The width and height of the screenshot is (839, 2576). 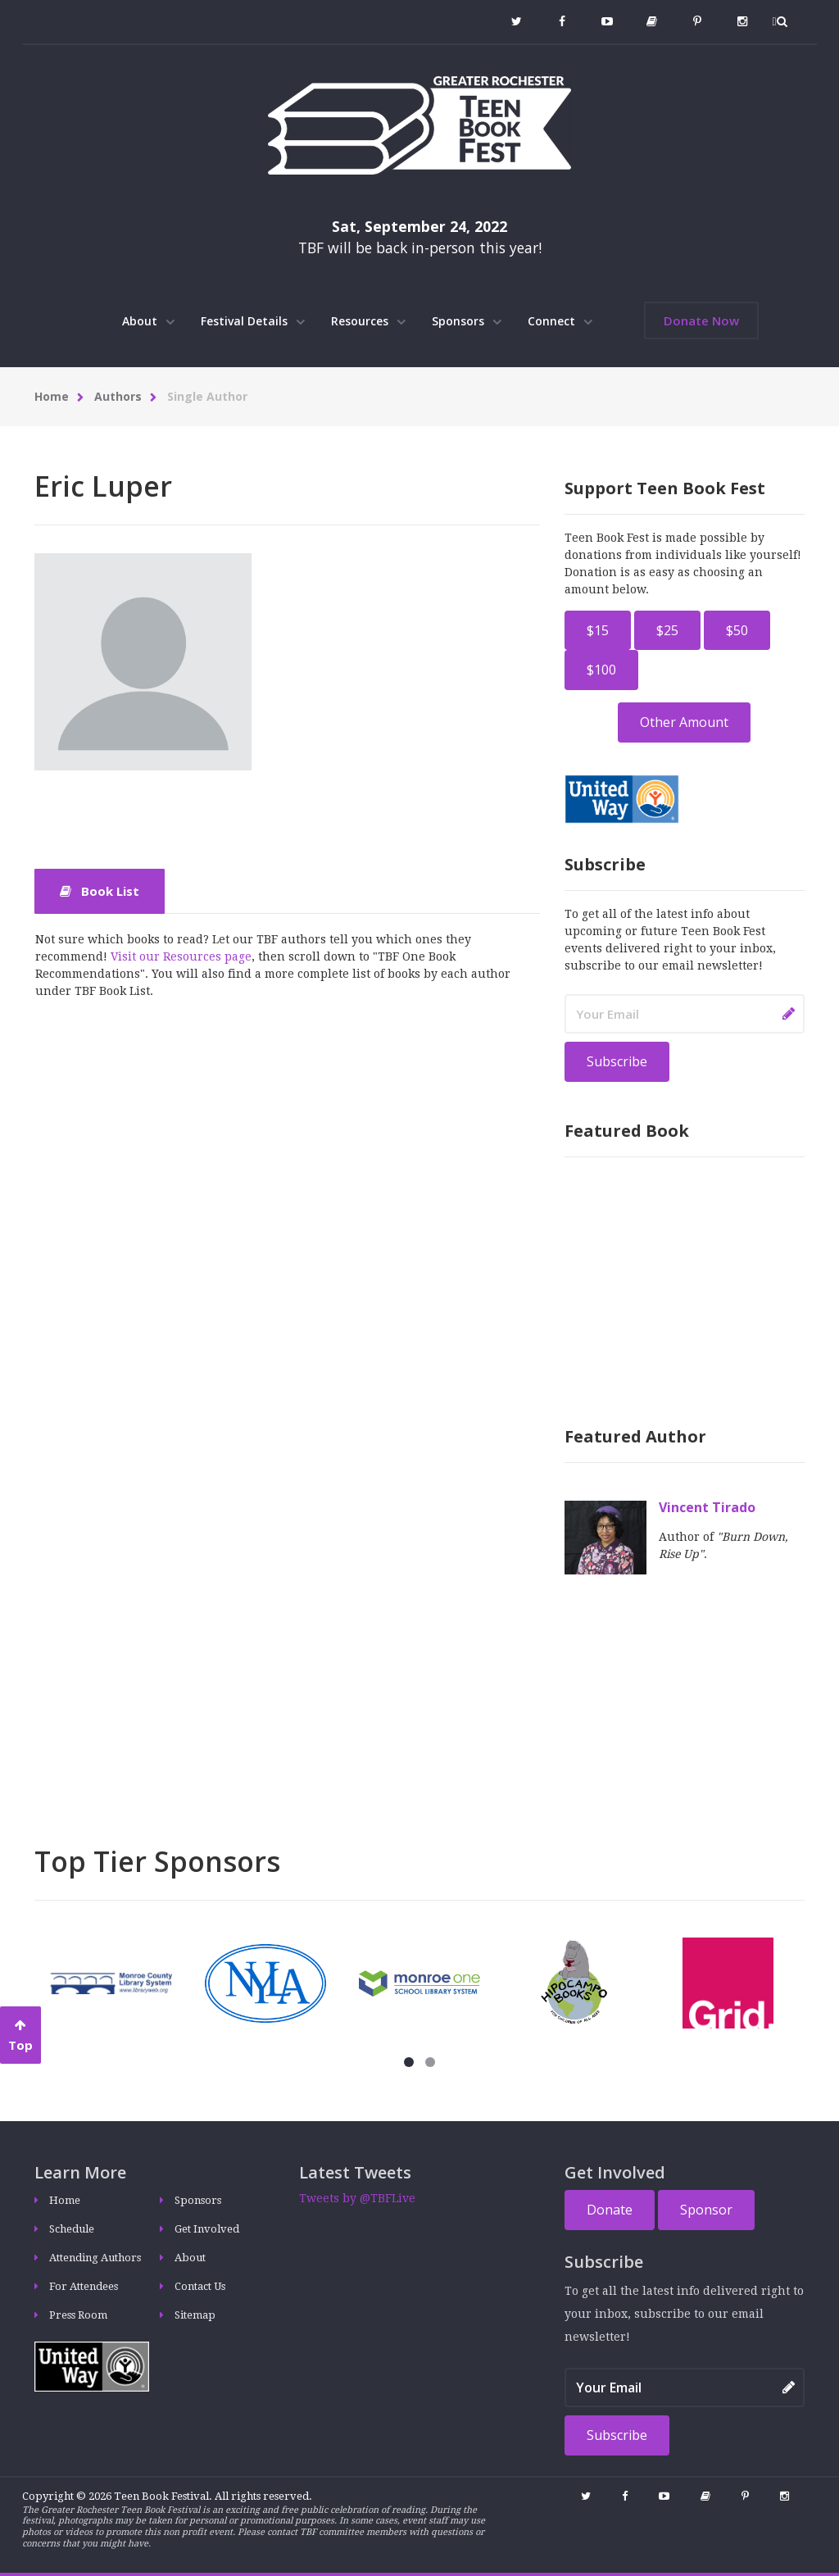 I want to click on Book List, so click(x=99, y=891).